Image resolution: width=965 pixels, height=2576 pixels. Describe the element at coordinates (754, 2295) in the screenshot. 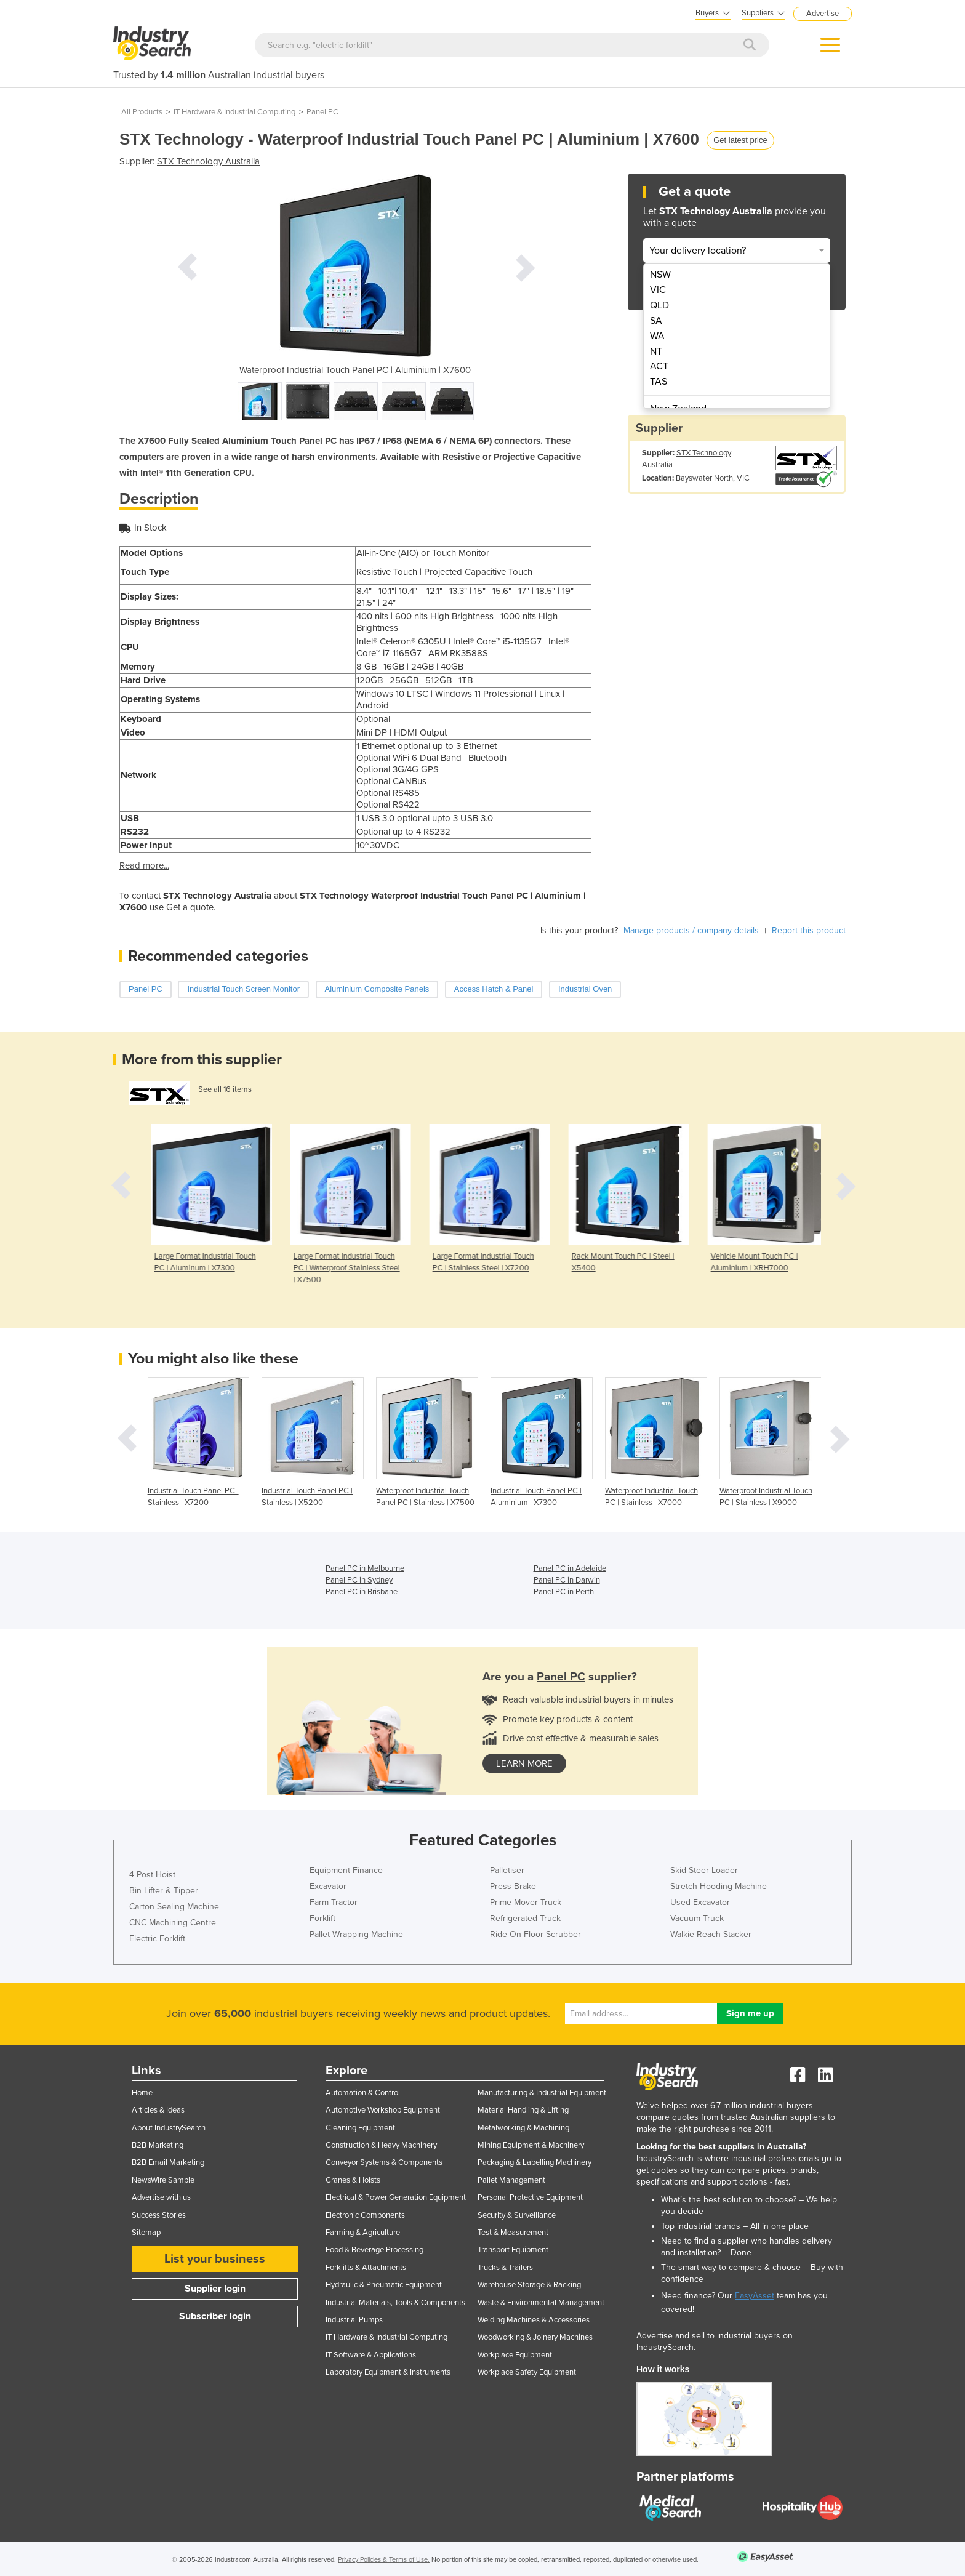

I see `EasyAsset` at that location.